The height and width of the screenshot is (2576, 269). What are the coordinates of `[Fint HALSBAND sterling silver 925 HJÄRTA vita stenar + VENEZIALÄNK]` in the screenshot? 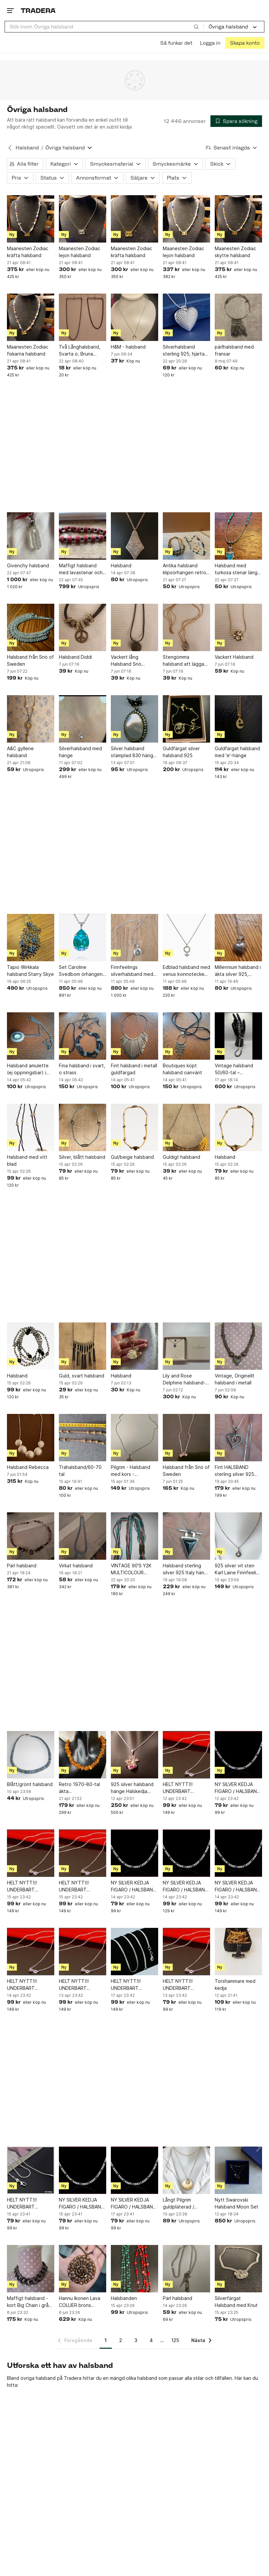 It's located at (238, 1437).